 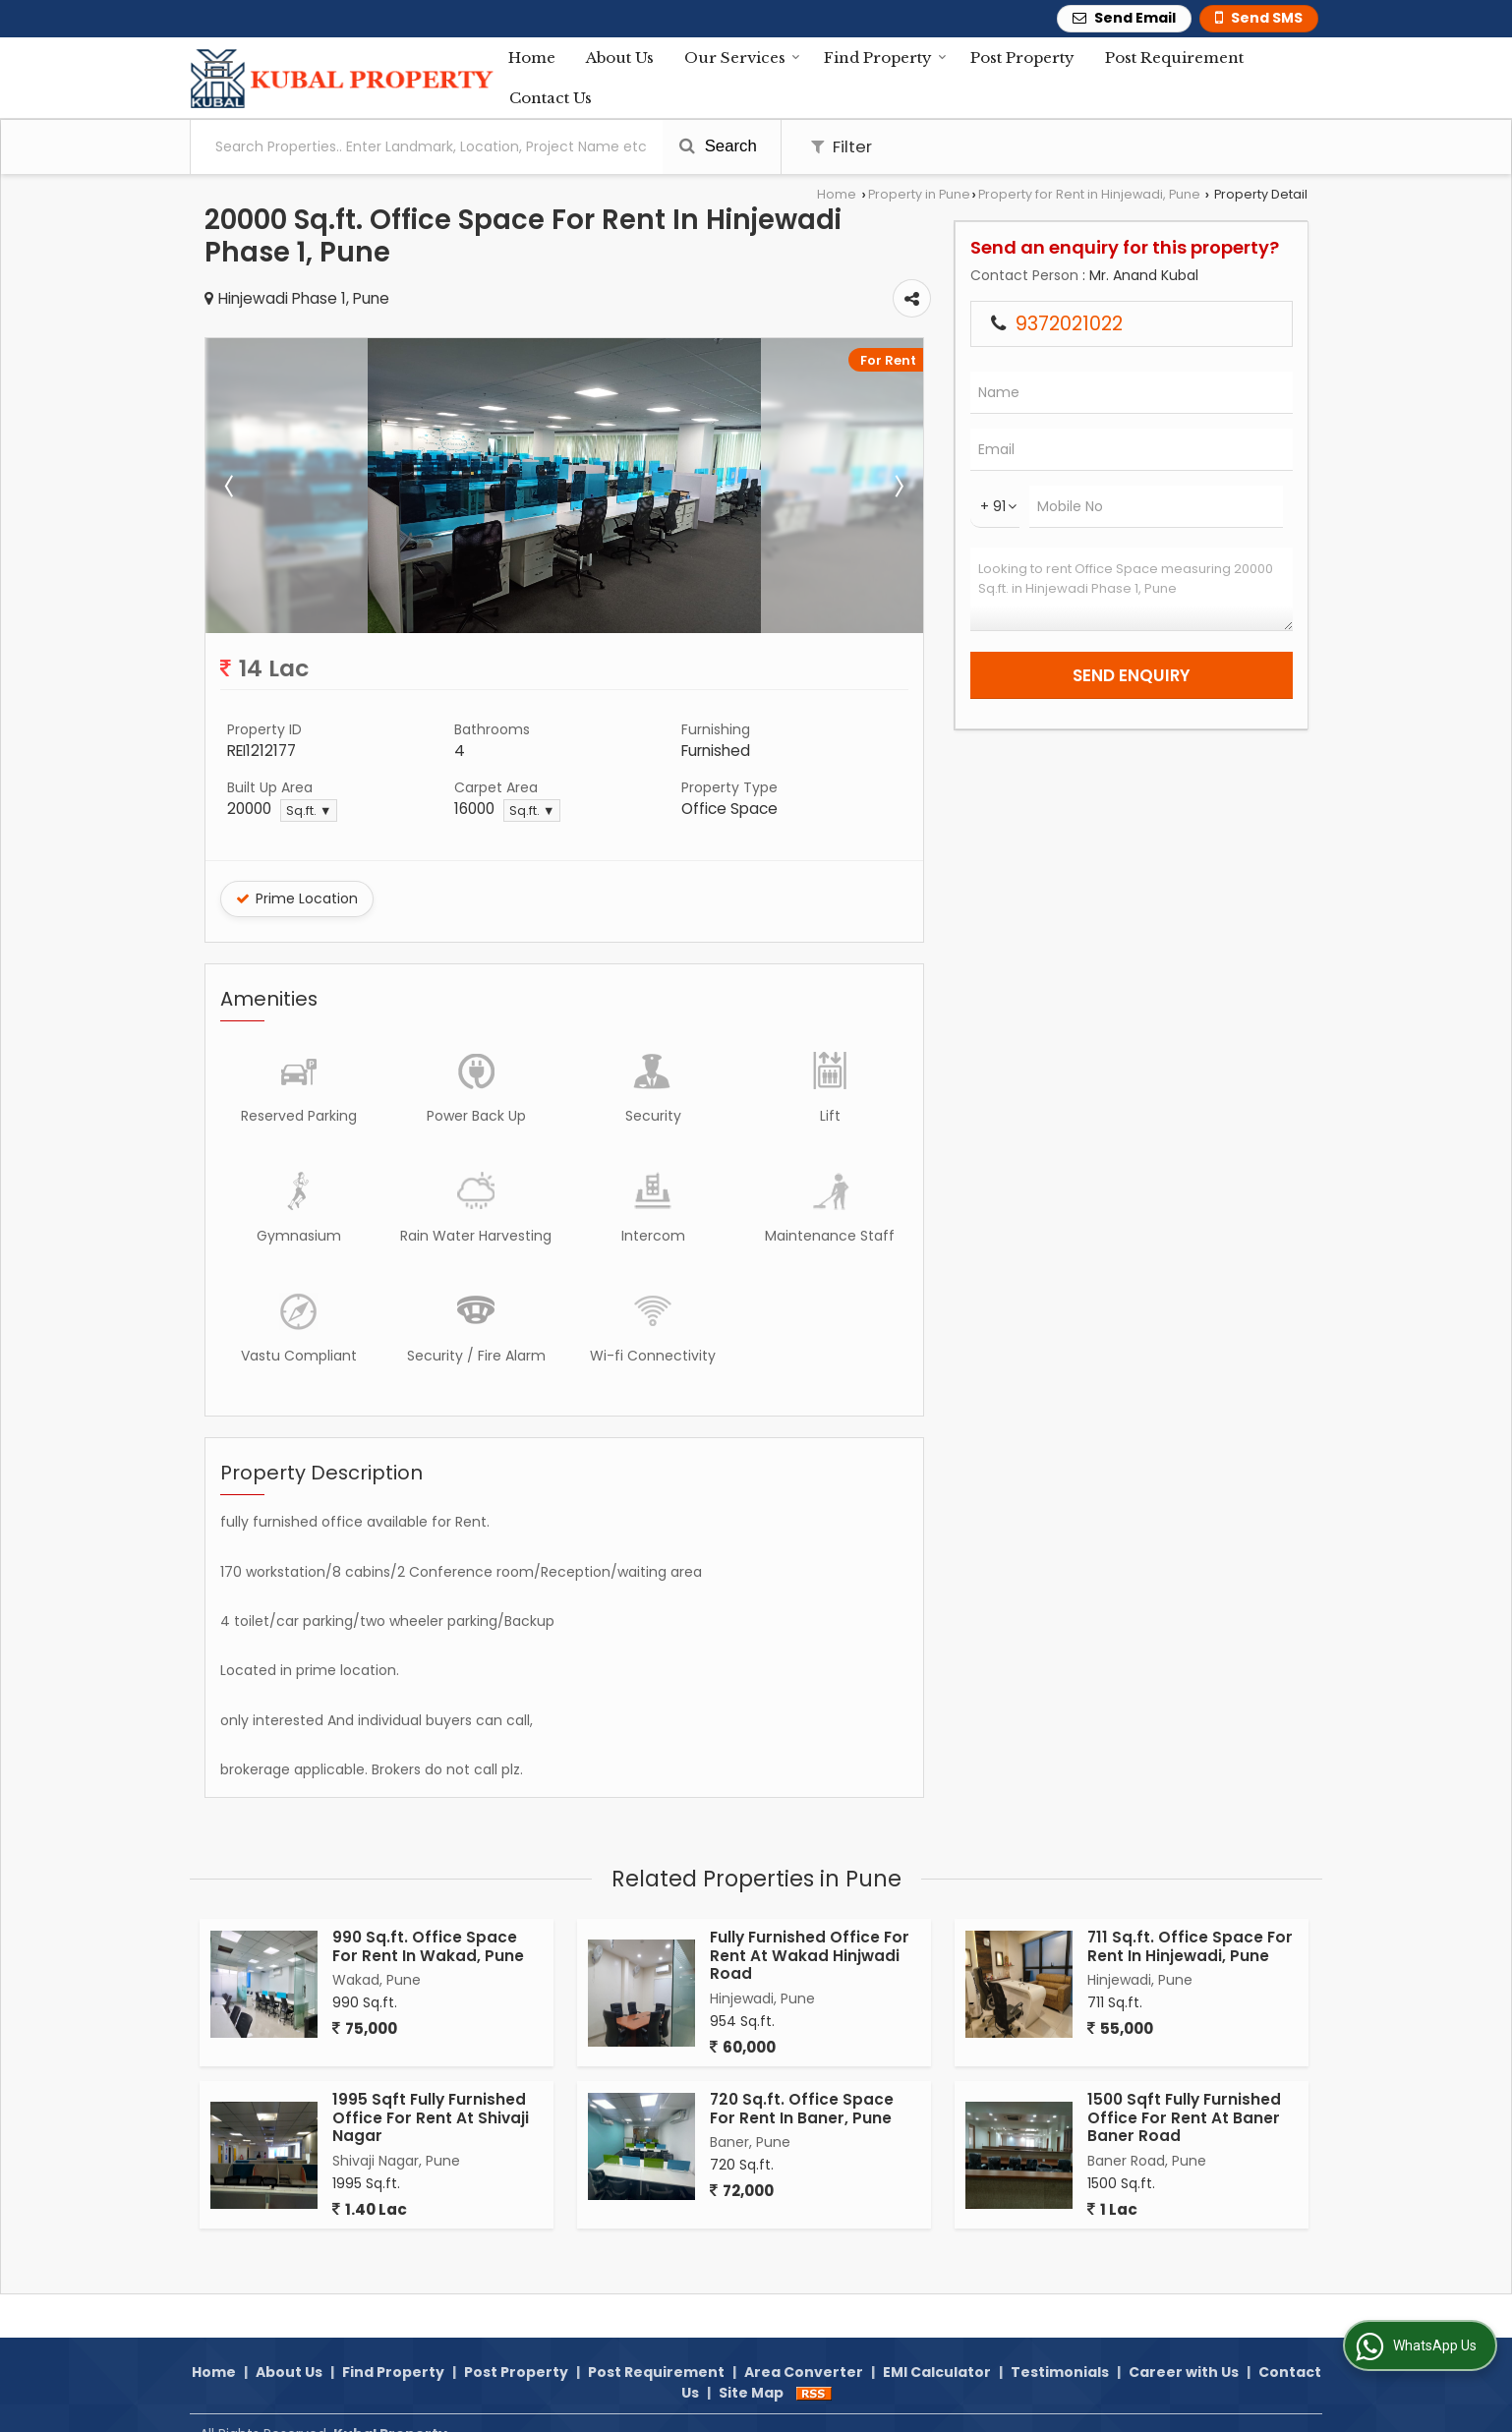 I want to click on Home, so click(x=531, y=57).